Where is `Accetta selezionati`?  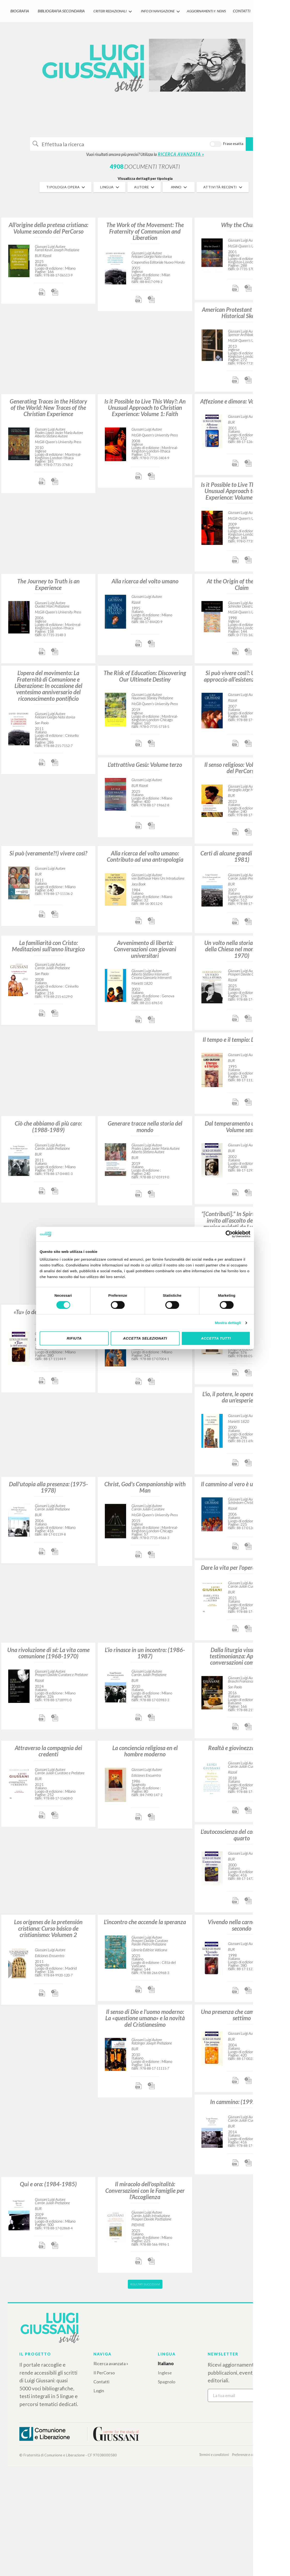 Accetta selezionati is located at coordinates (145, 1338).